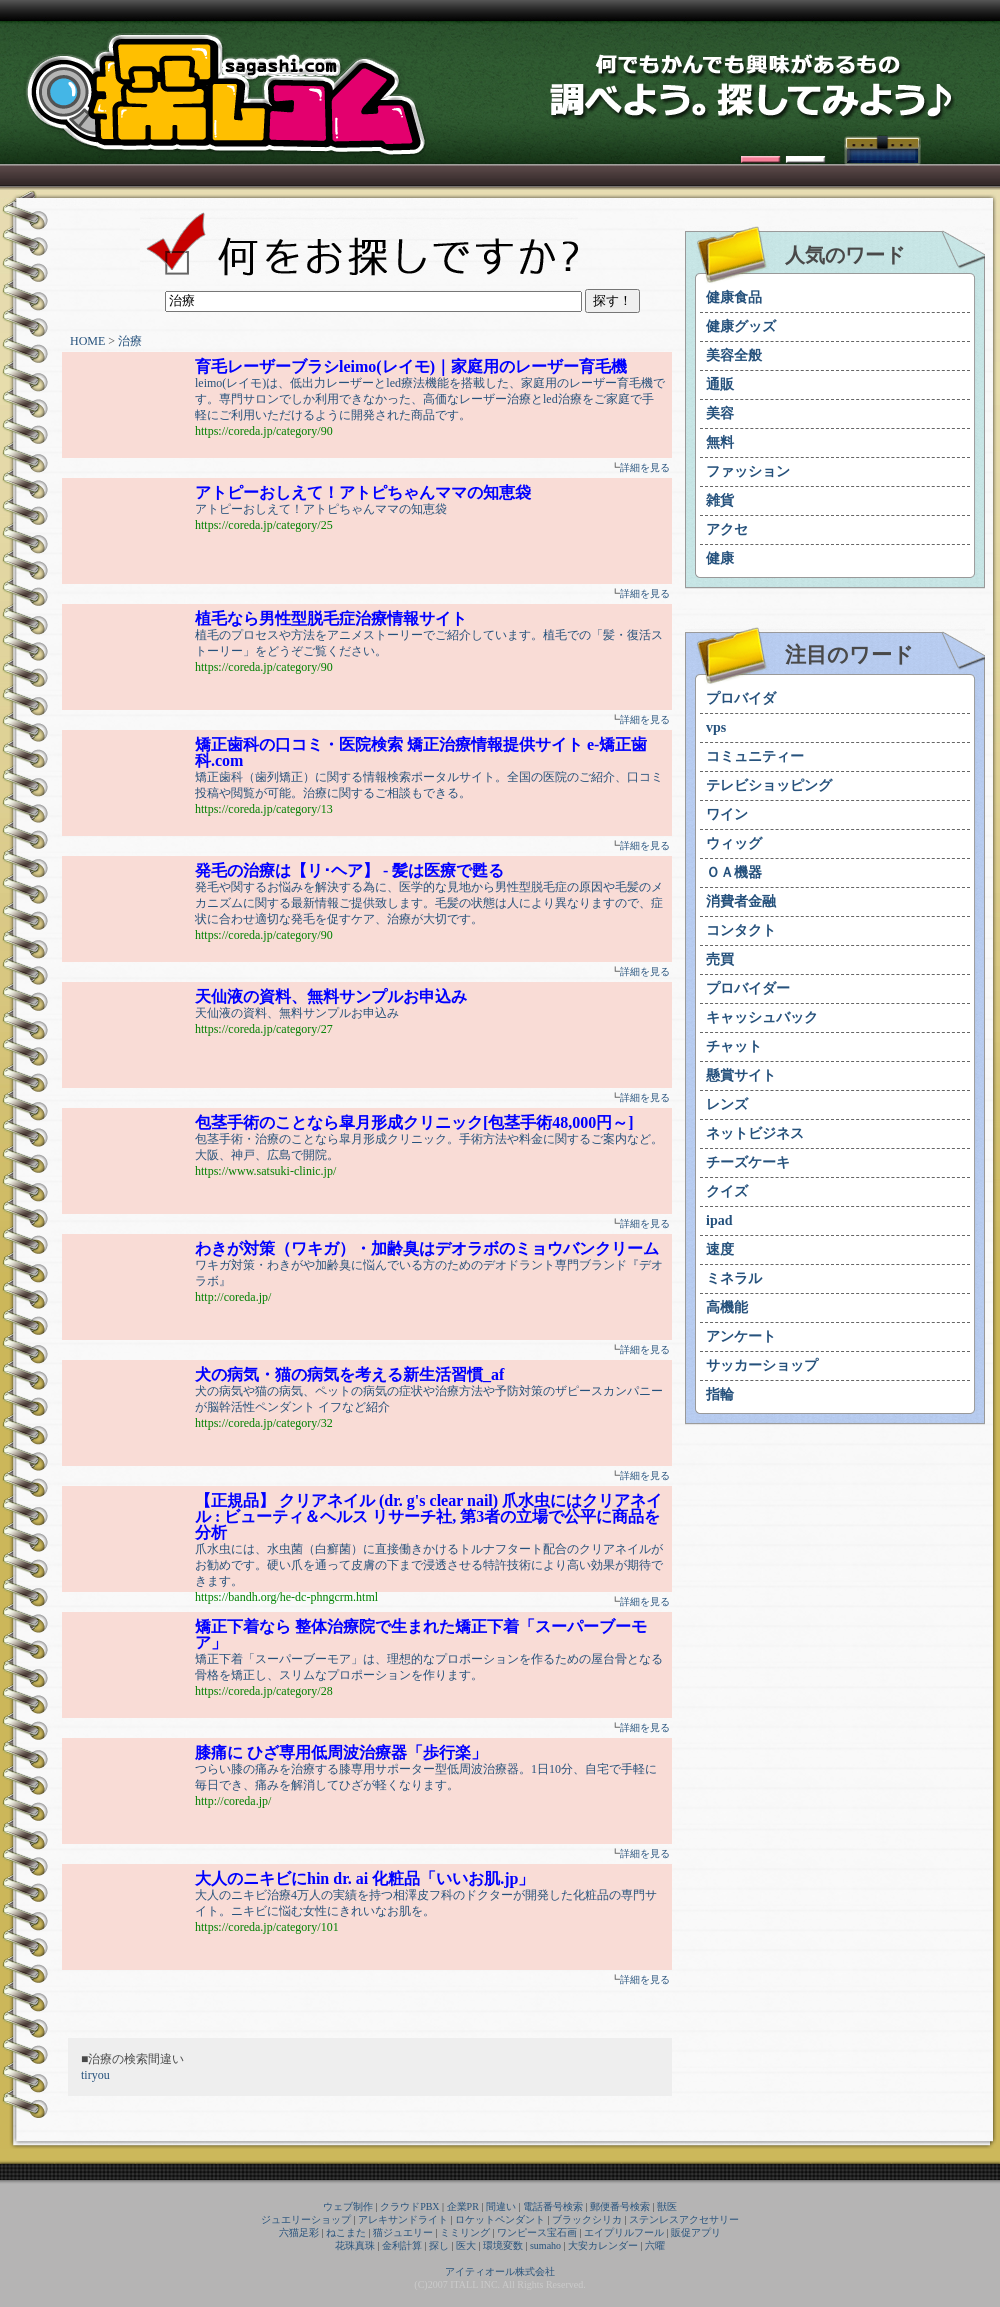 The height and width of the screenshot is (2307, 1000). I want to click on sumaho, so click(545, 2245).